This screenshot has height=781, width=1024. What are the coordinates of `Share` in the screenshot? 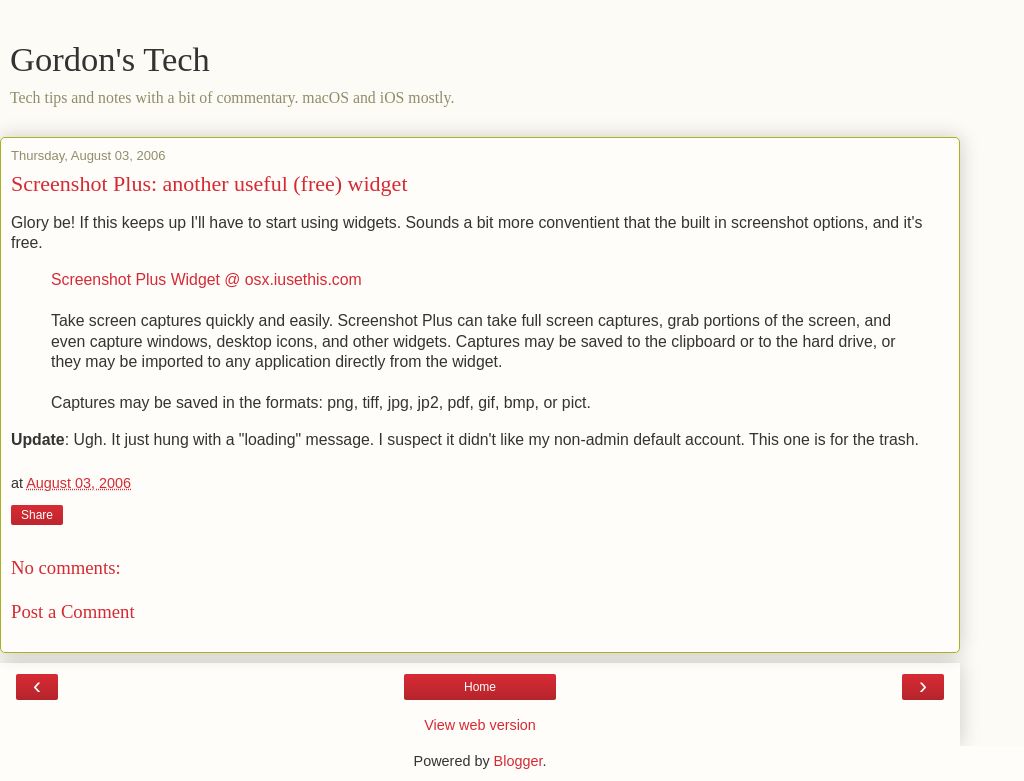 It's located at (37, 515).